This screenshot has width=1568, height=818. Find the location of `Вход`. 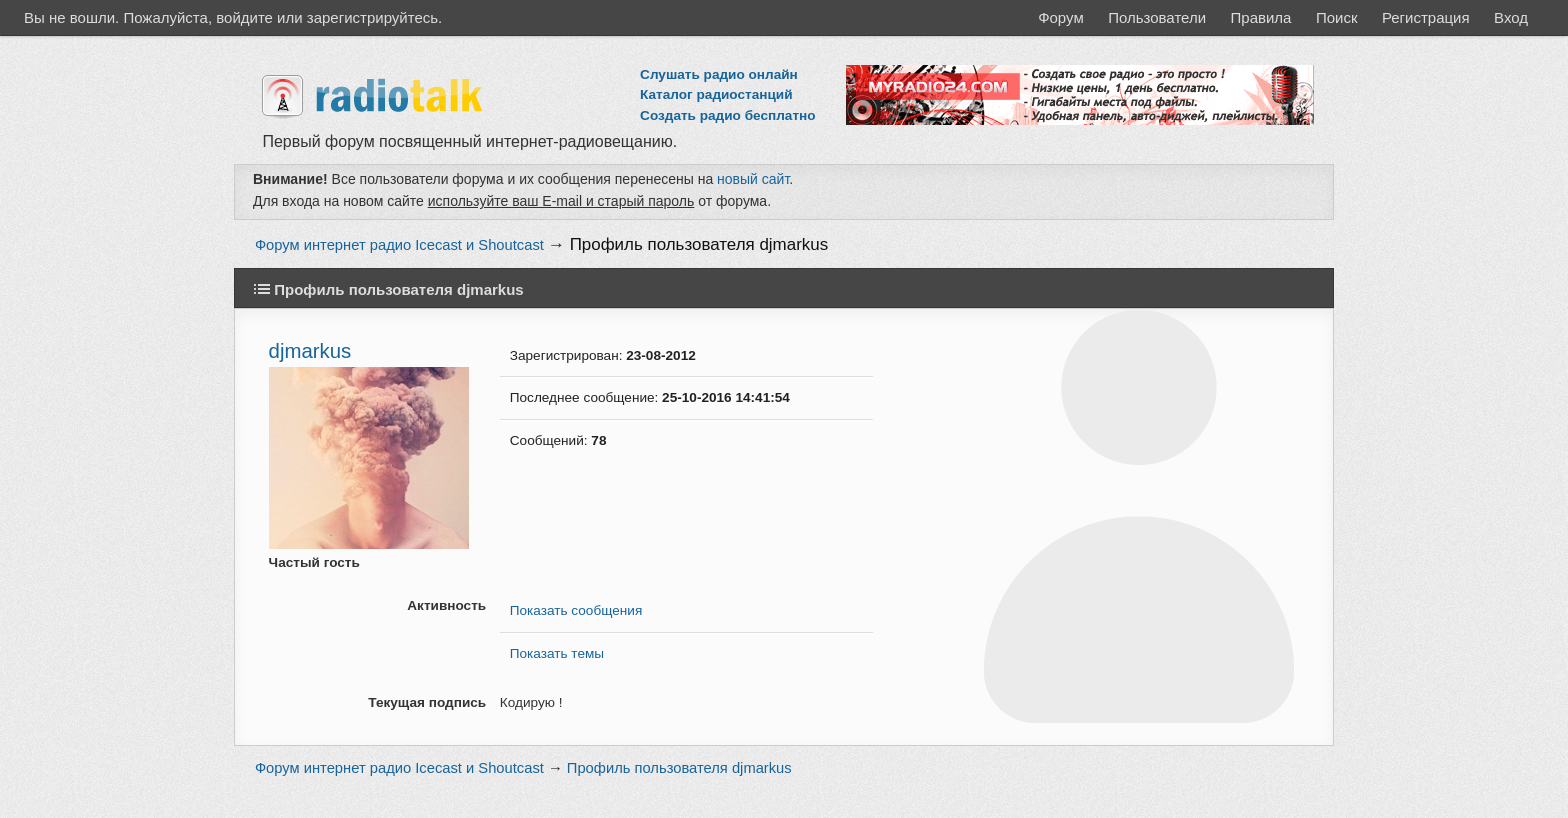

Вход is located at coordinates (1511, 17).